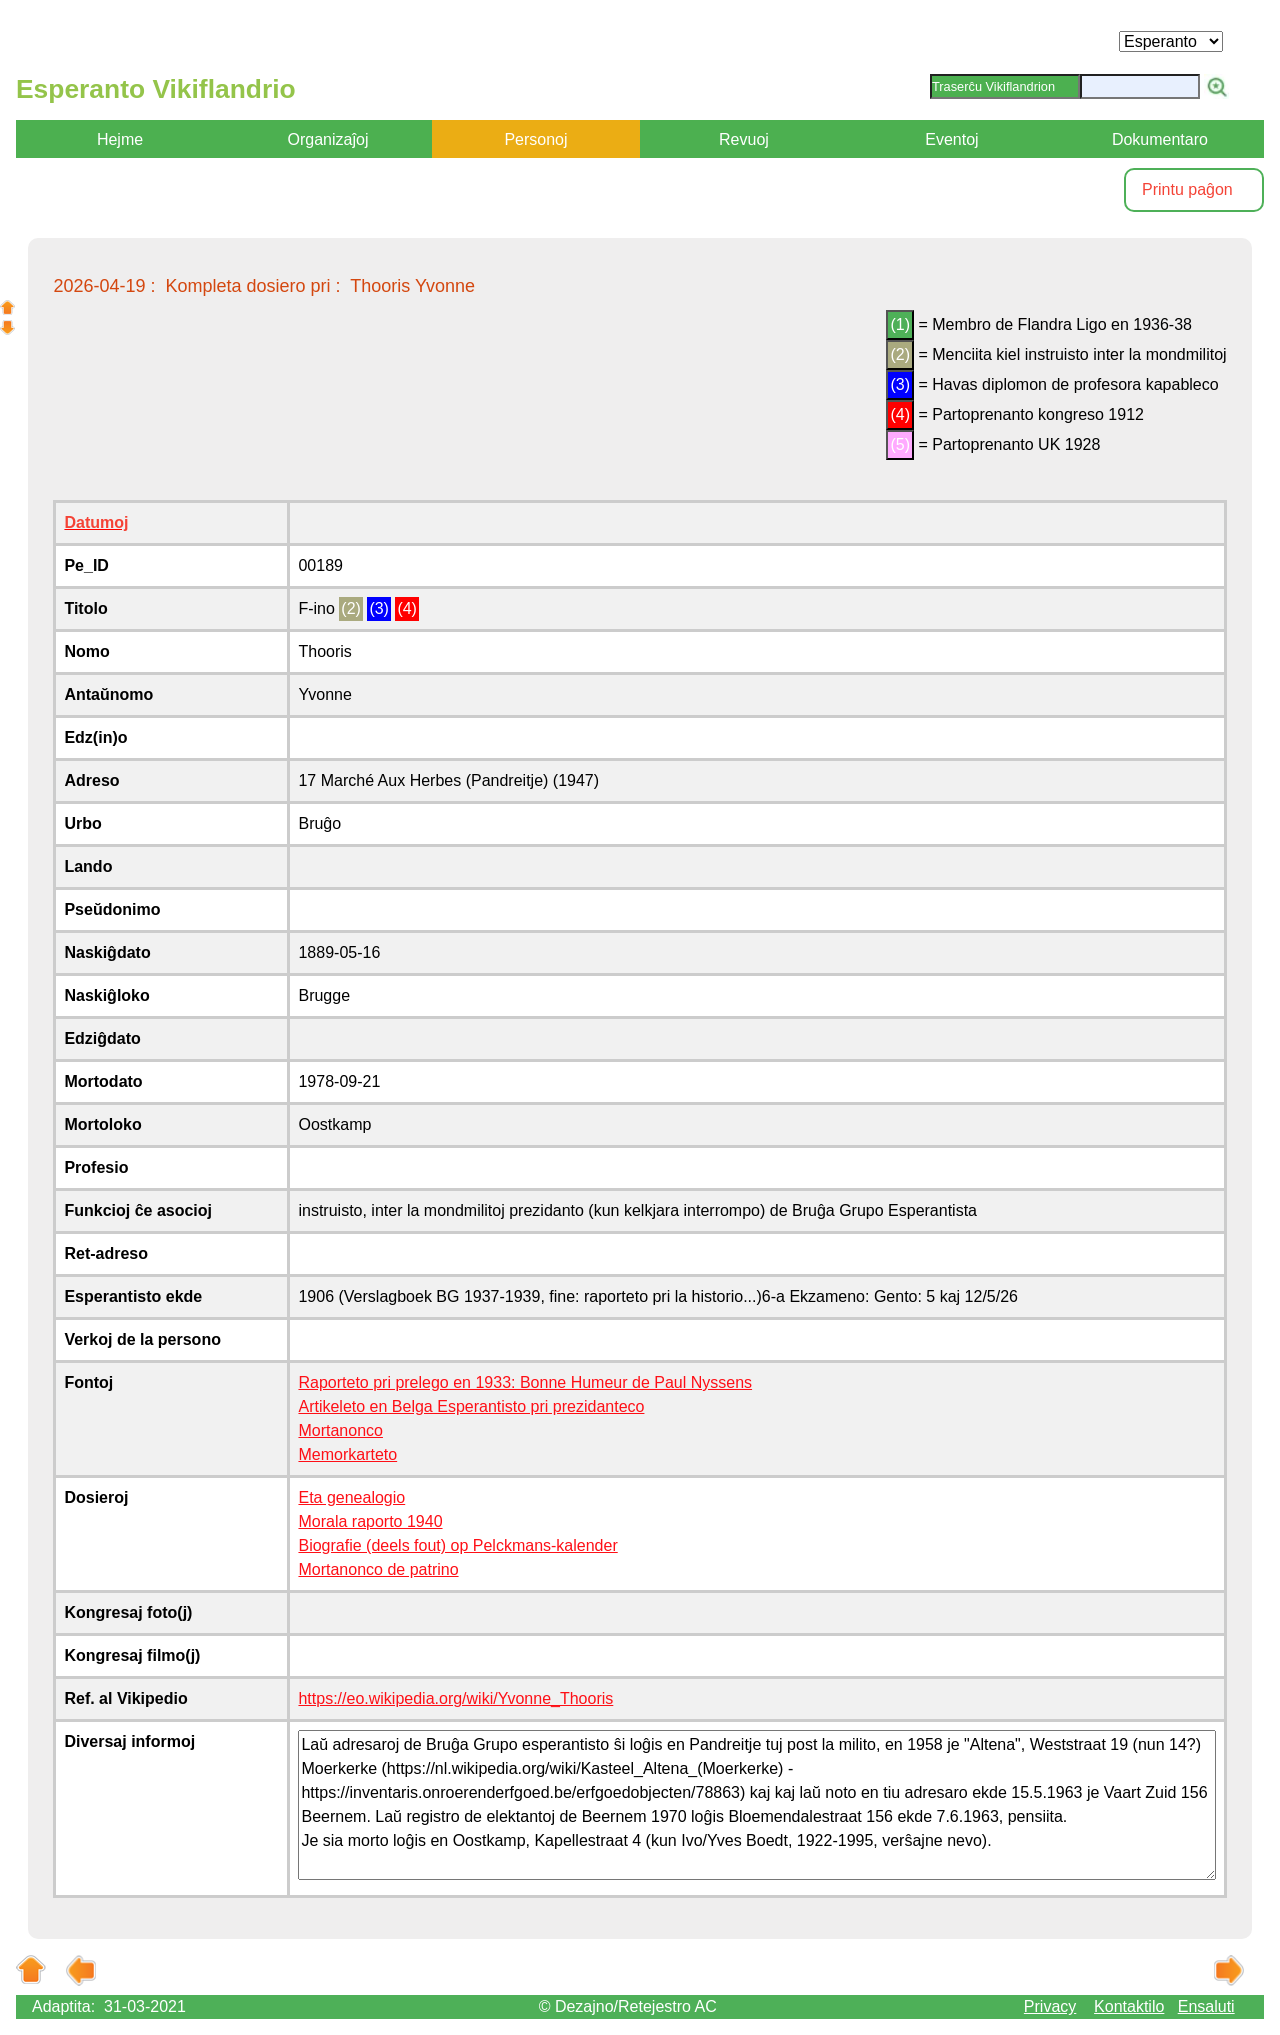  Describe the element at coordinates (535, 139) in the screenshot. I see `Personoj` at that location.